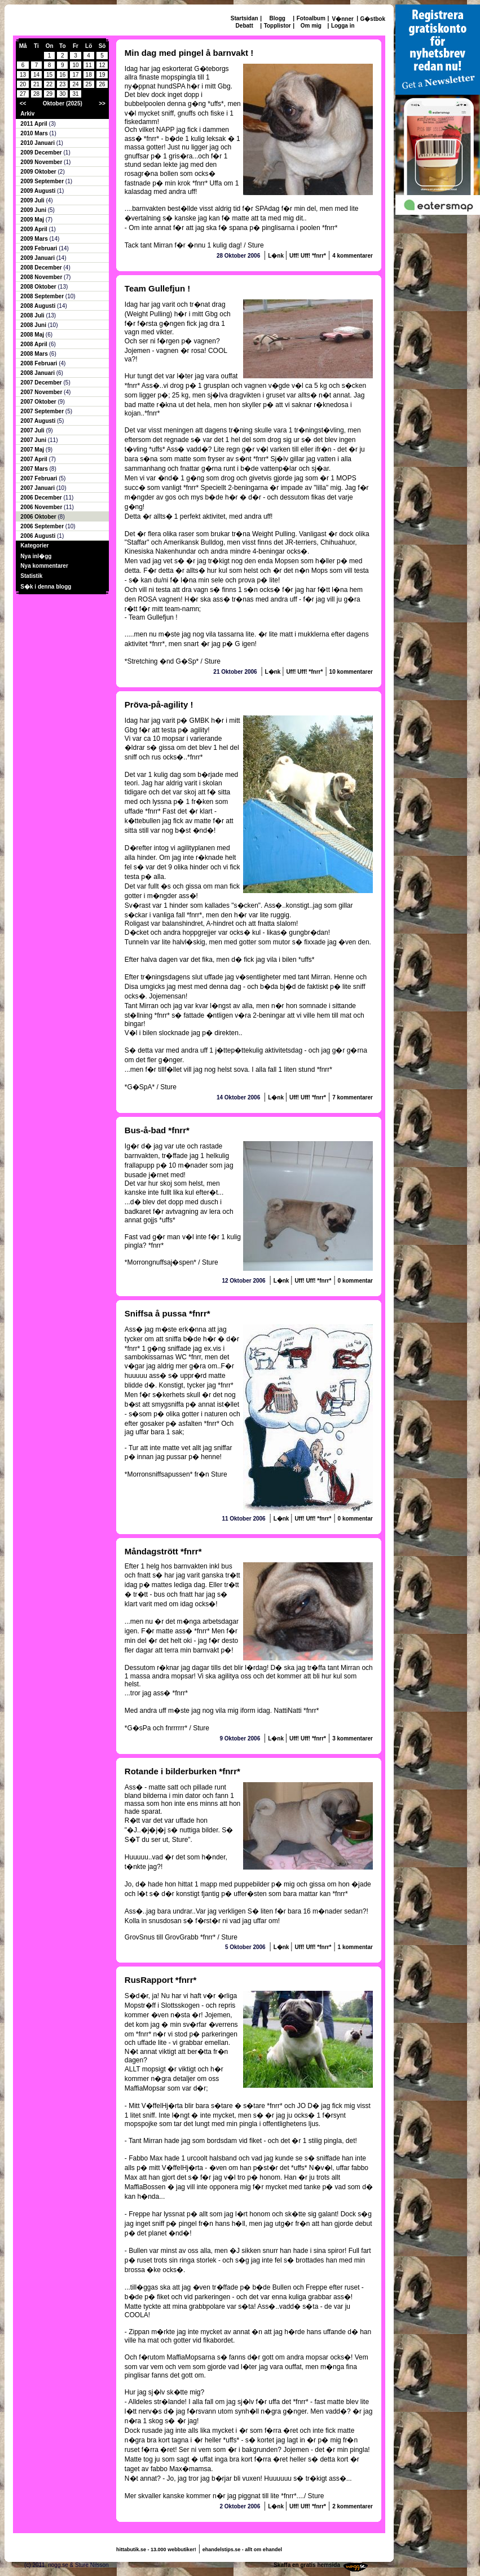  Describe the element at coordinates (42, 181) in the screenshot. I see `2009 September` at that location.